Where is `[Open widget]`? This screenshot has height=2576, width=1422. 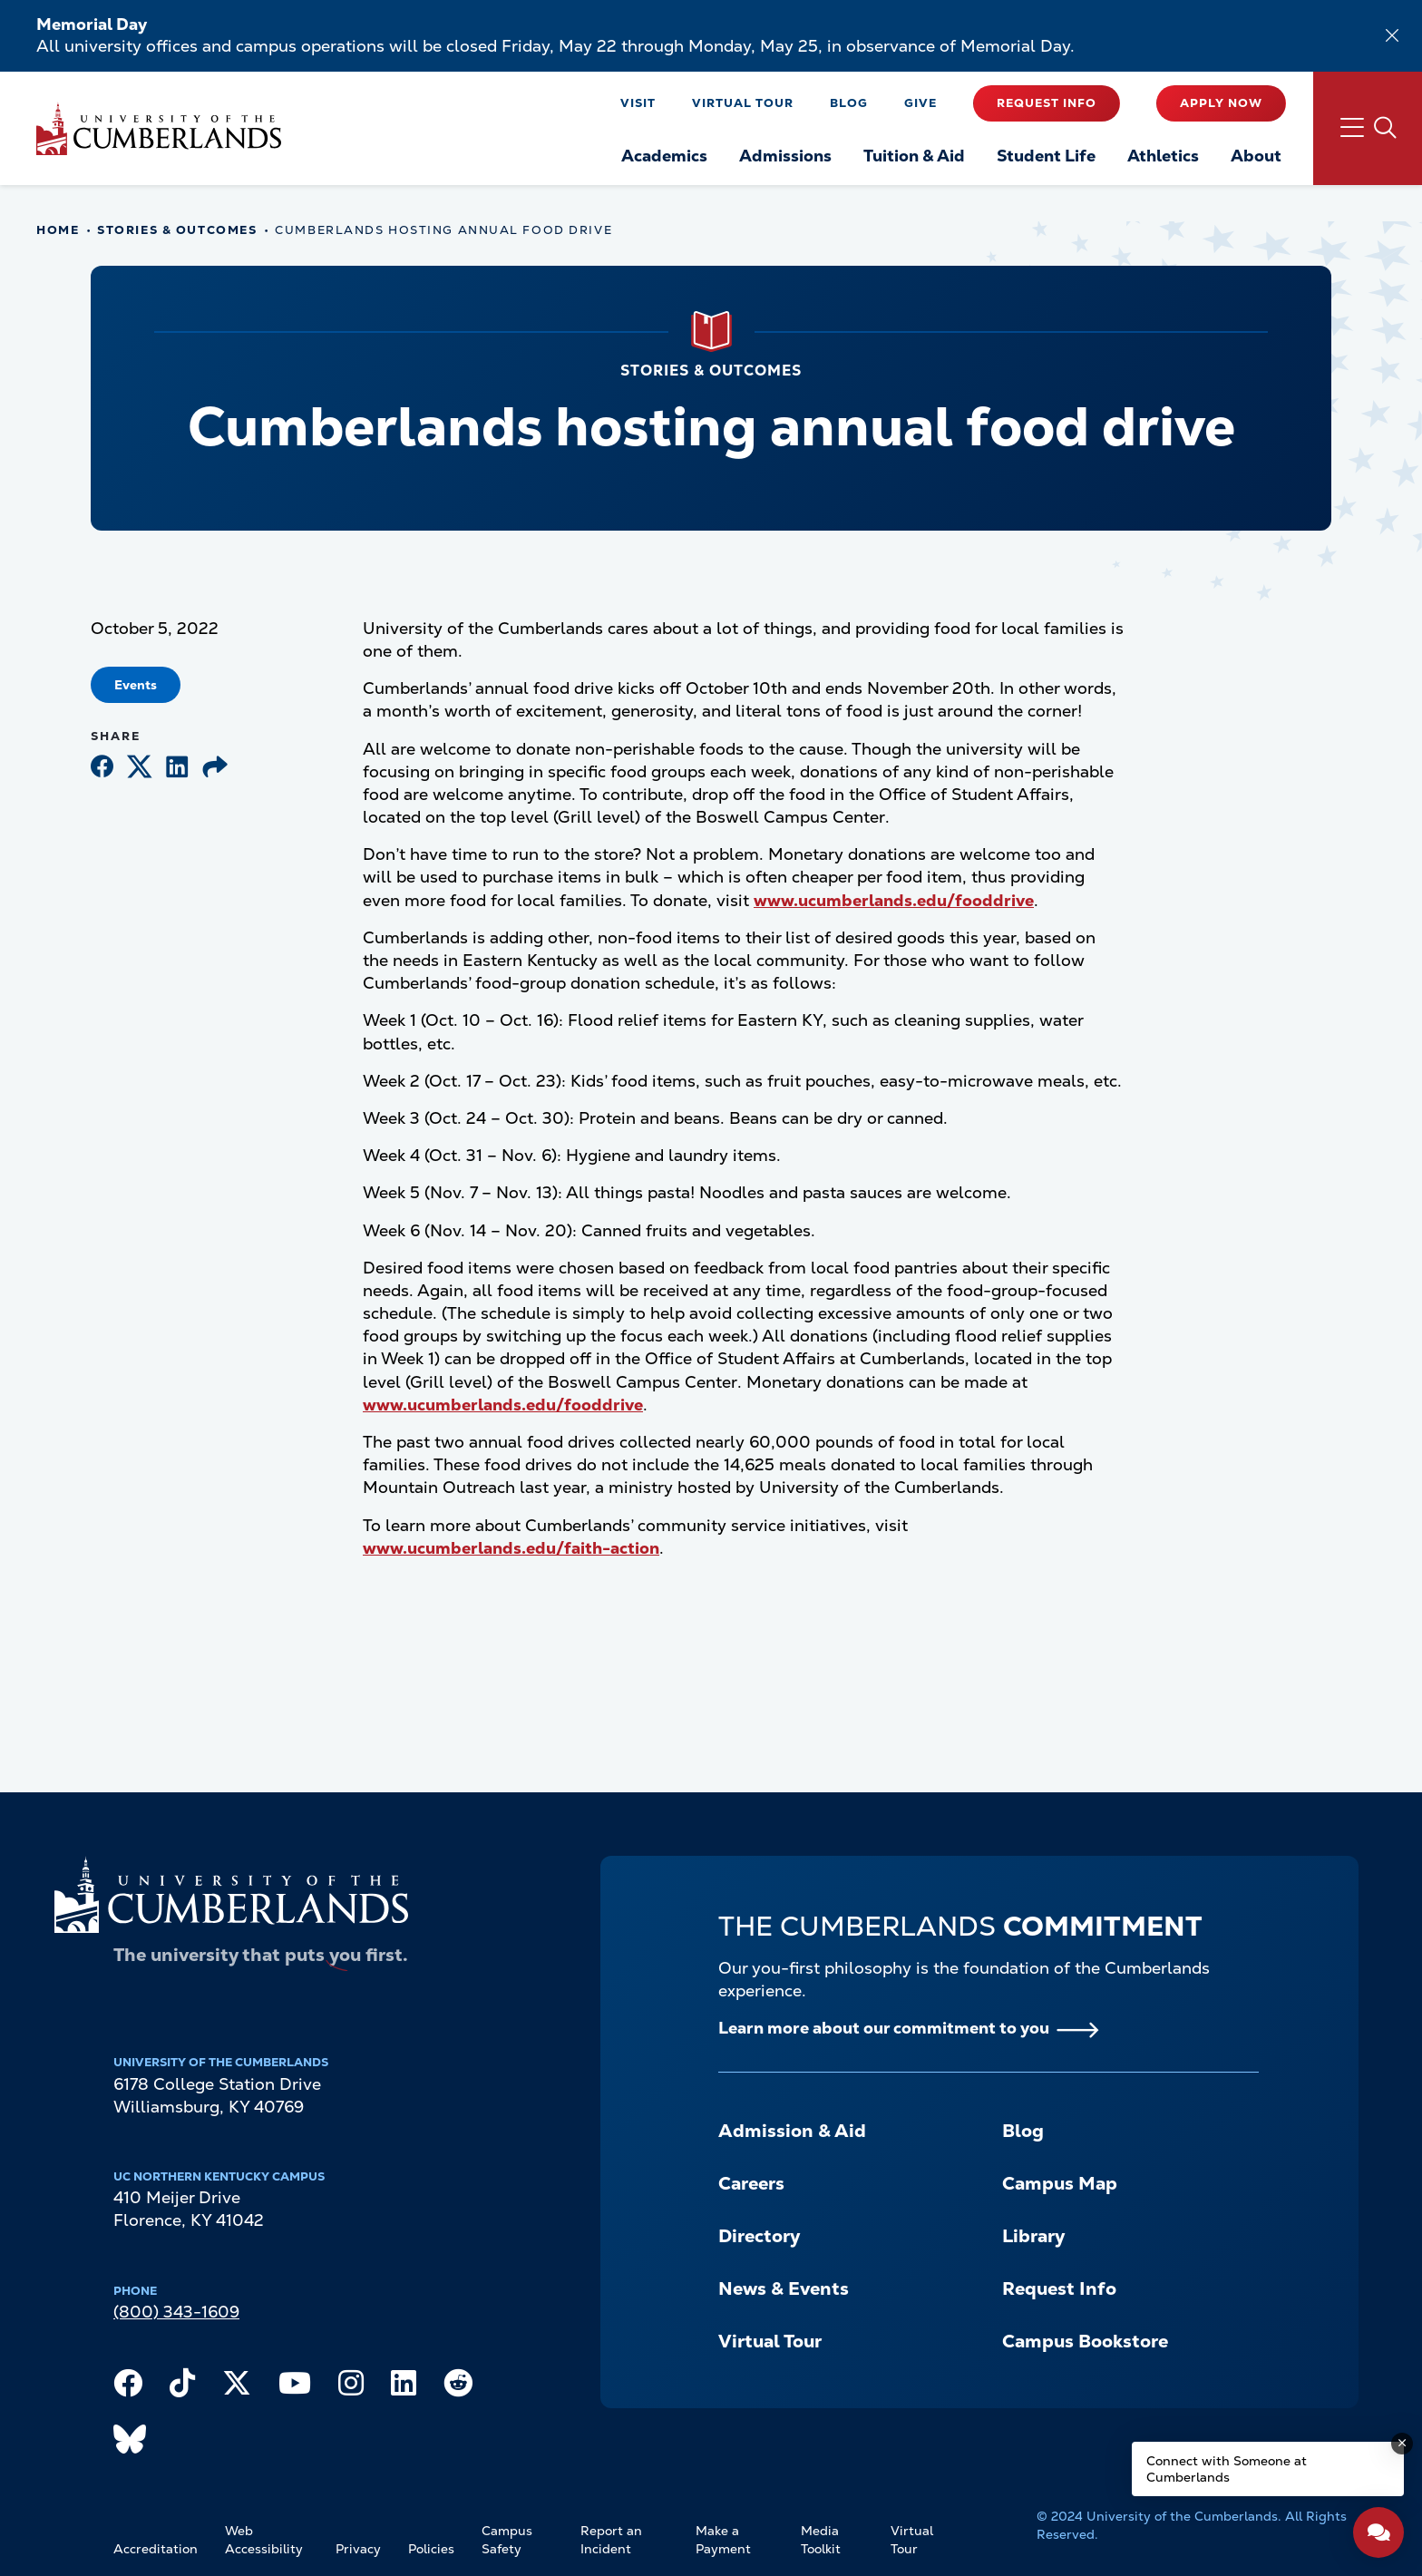
[Open widget] is located at coordinates (1378, 2532).